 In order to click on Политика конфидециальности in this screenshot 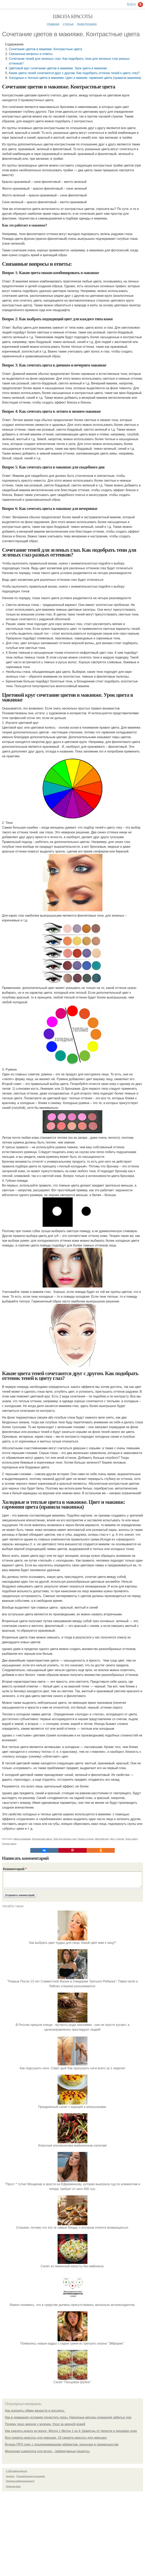, I will do `click(20, 2481)`.